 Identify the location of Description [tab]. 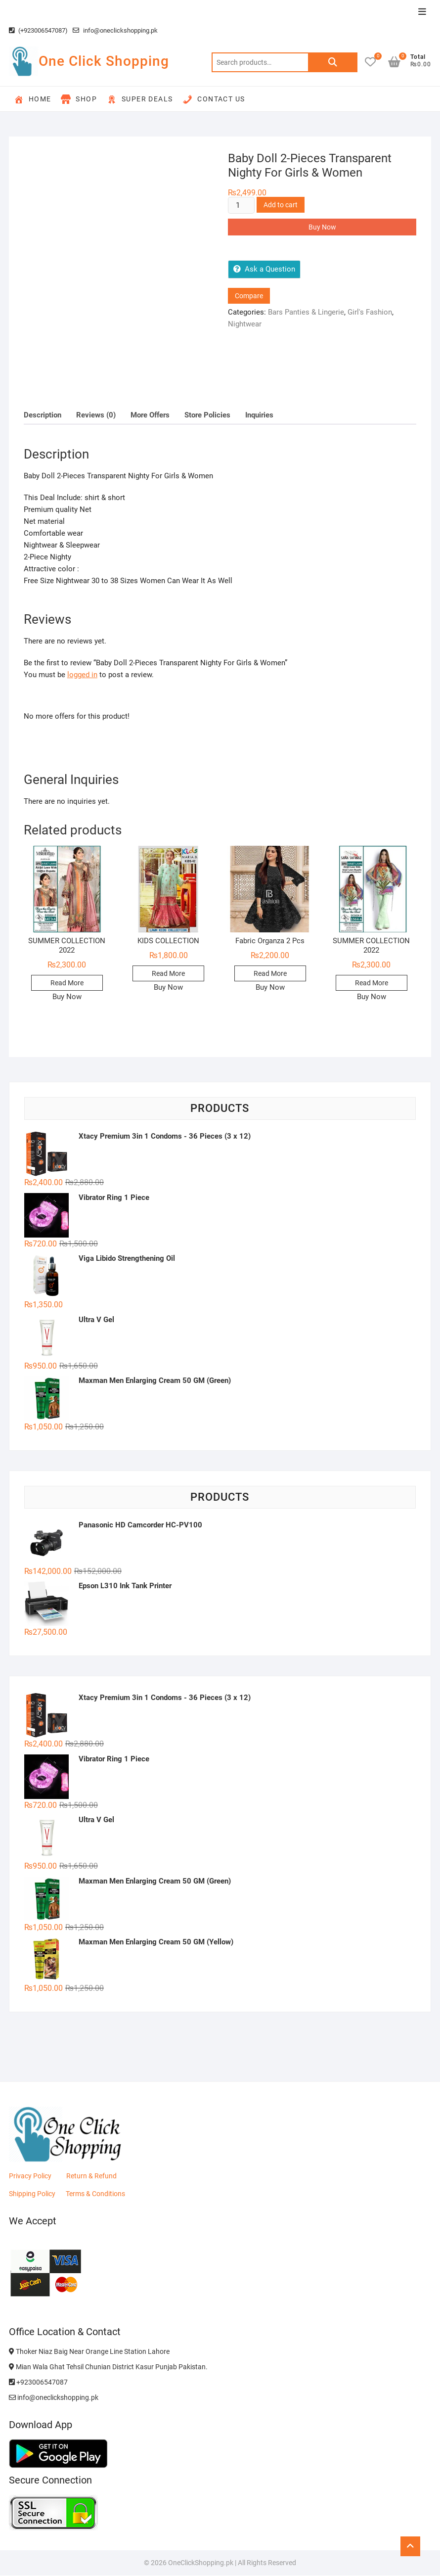
(42, 415).